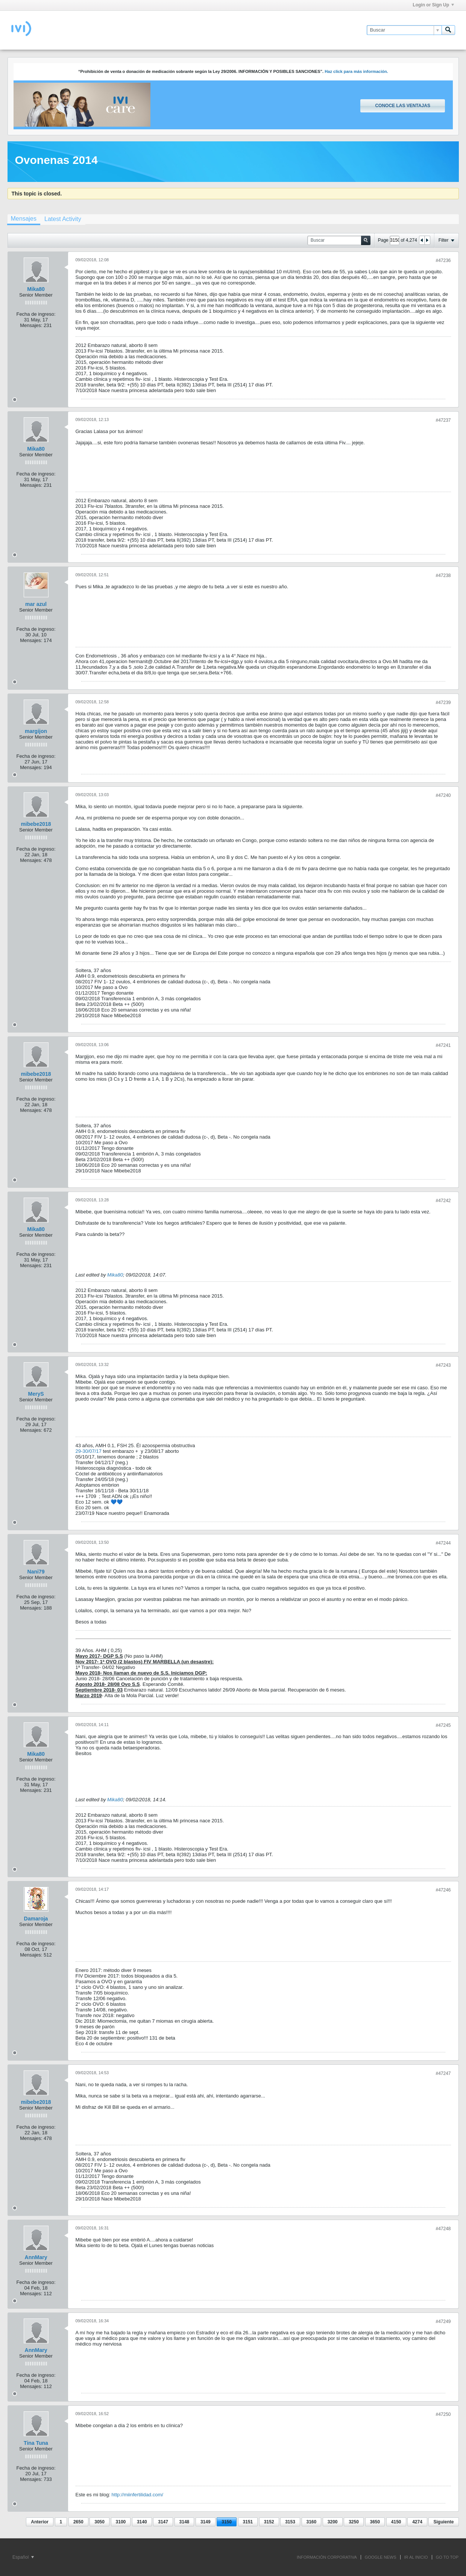  What do you see at coordinates (36, 731) in the screenshot?
I see `margijon` at bounding box center [36, 731].